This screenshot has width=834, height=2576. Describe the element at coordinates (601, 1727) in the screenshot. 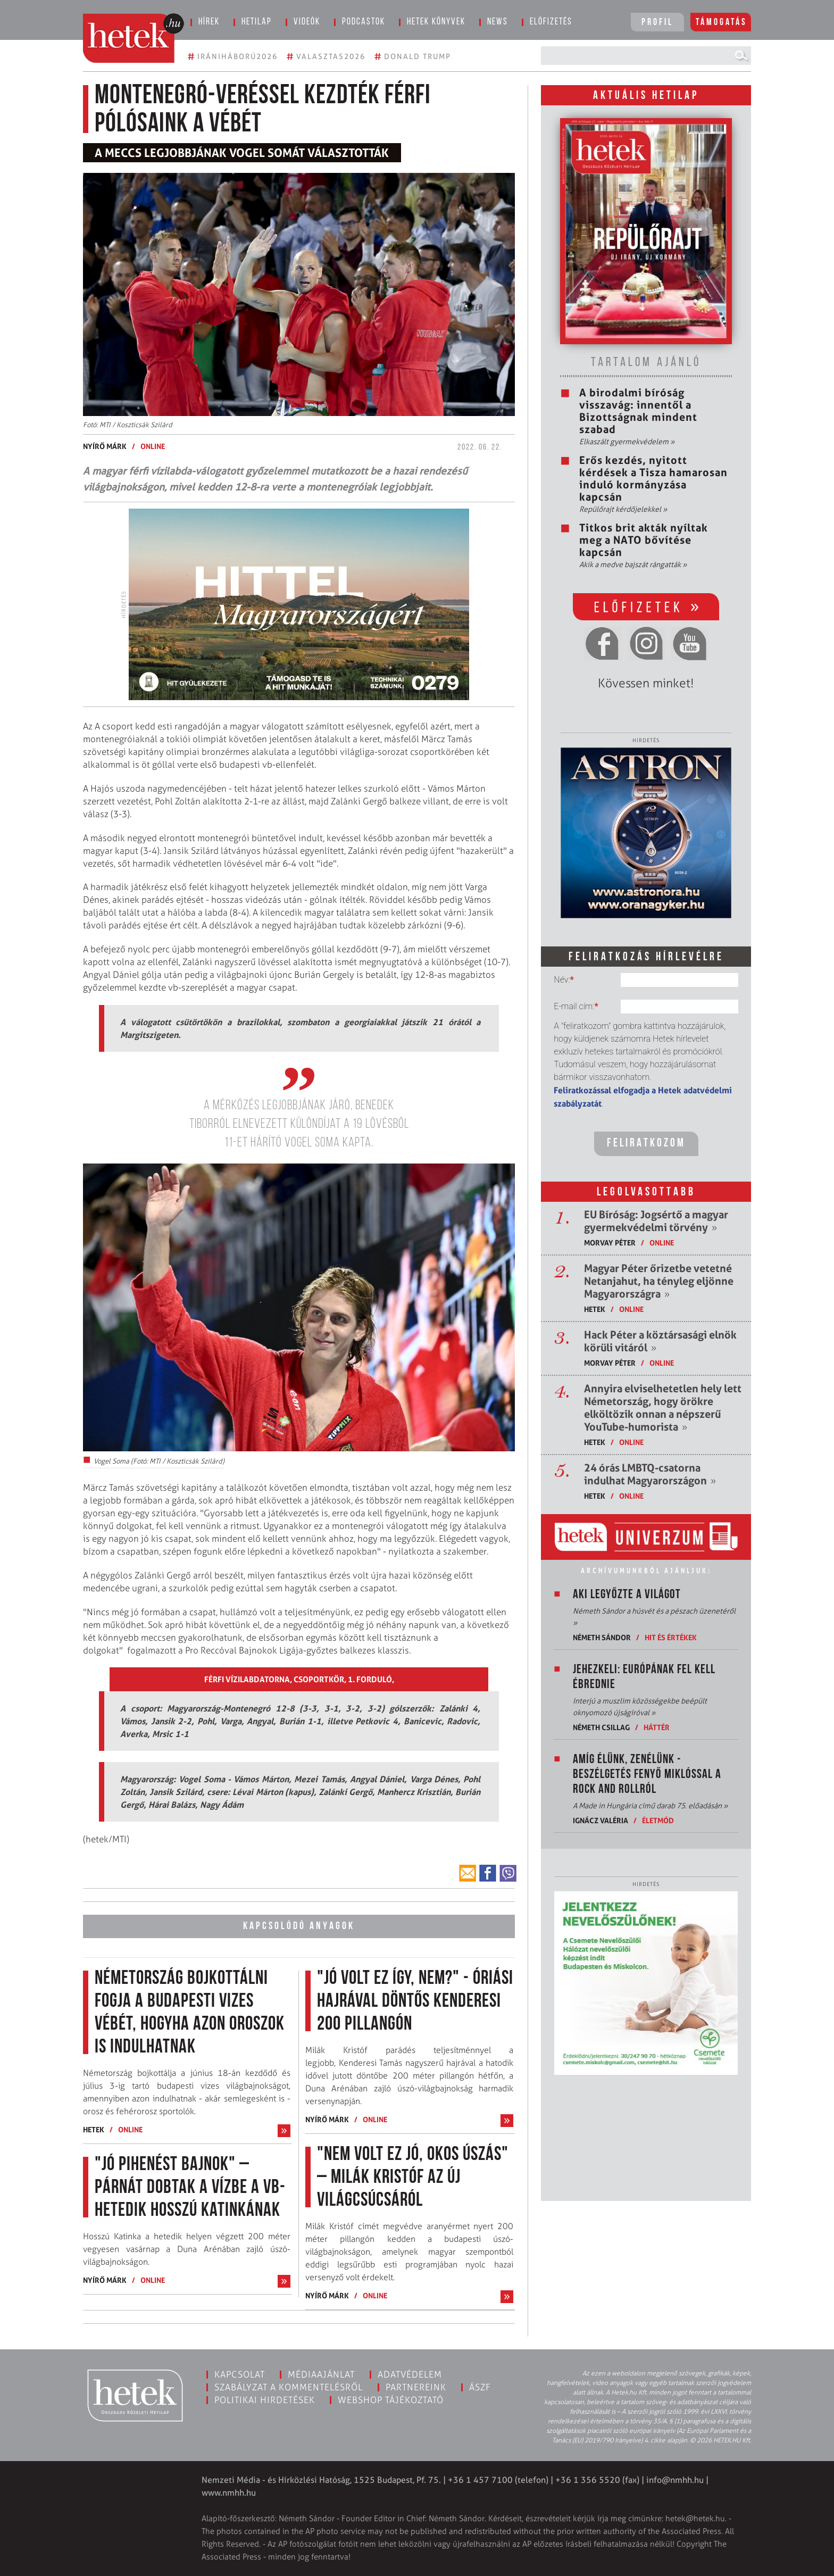

I see `Németh Csillag` at that location.